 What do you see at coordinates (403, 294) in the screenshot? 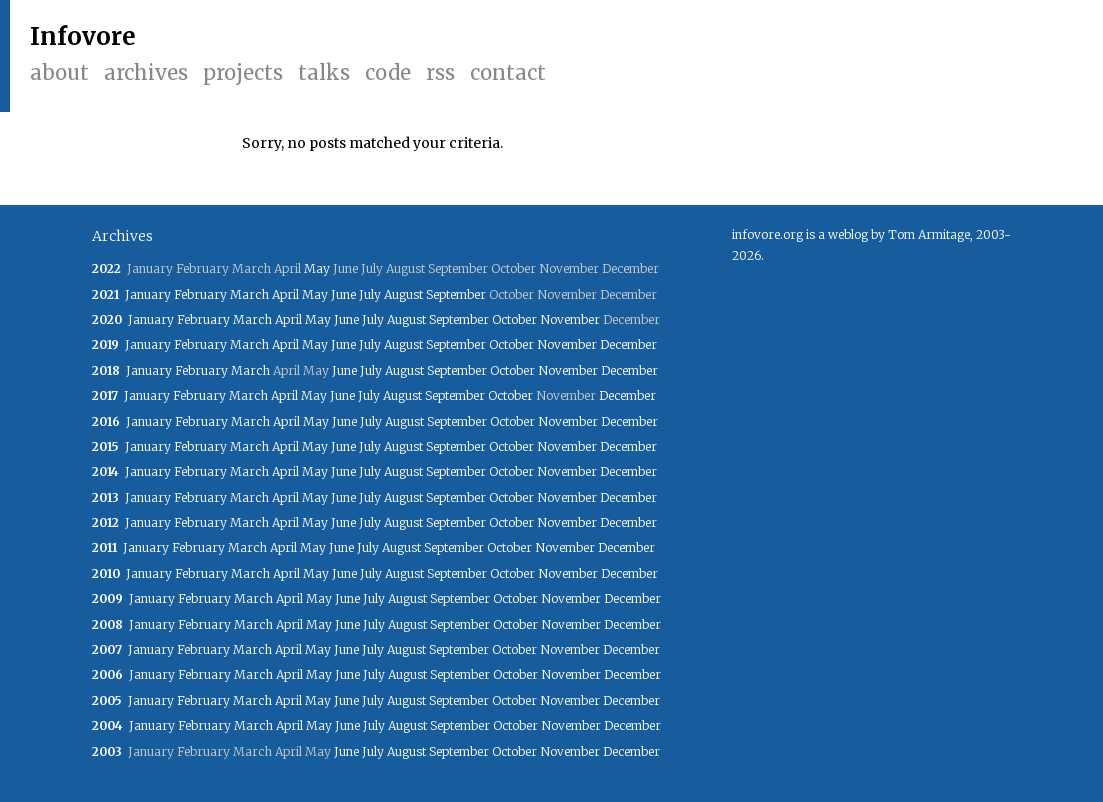
I see `August` at bounding box center [403, 294].